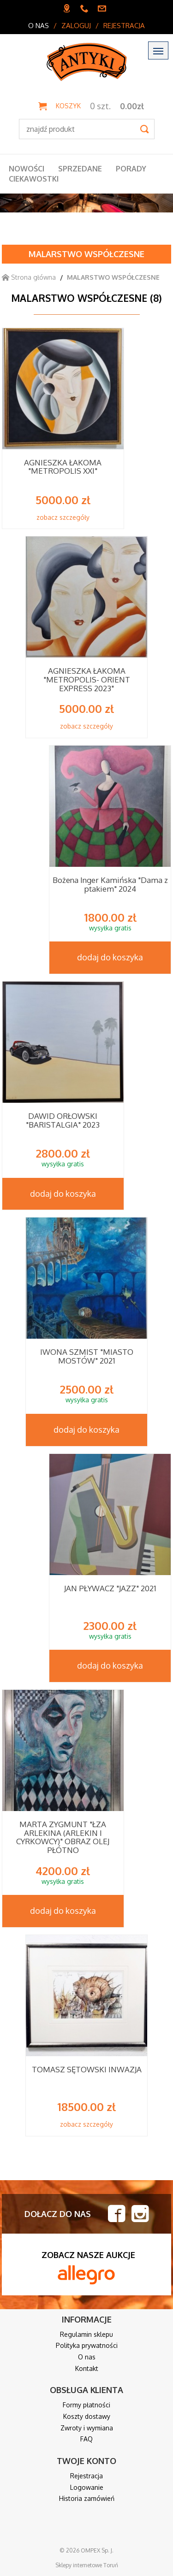 The width and height of the screenshot is (173, 2576). Describe the element at coordinates (86, 2487) in the screenshot. I see `Logowanie` at that location.